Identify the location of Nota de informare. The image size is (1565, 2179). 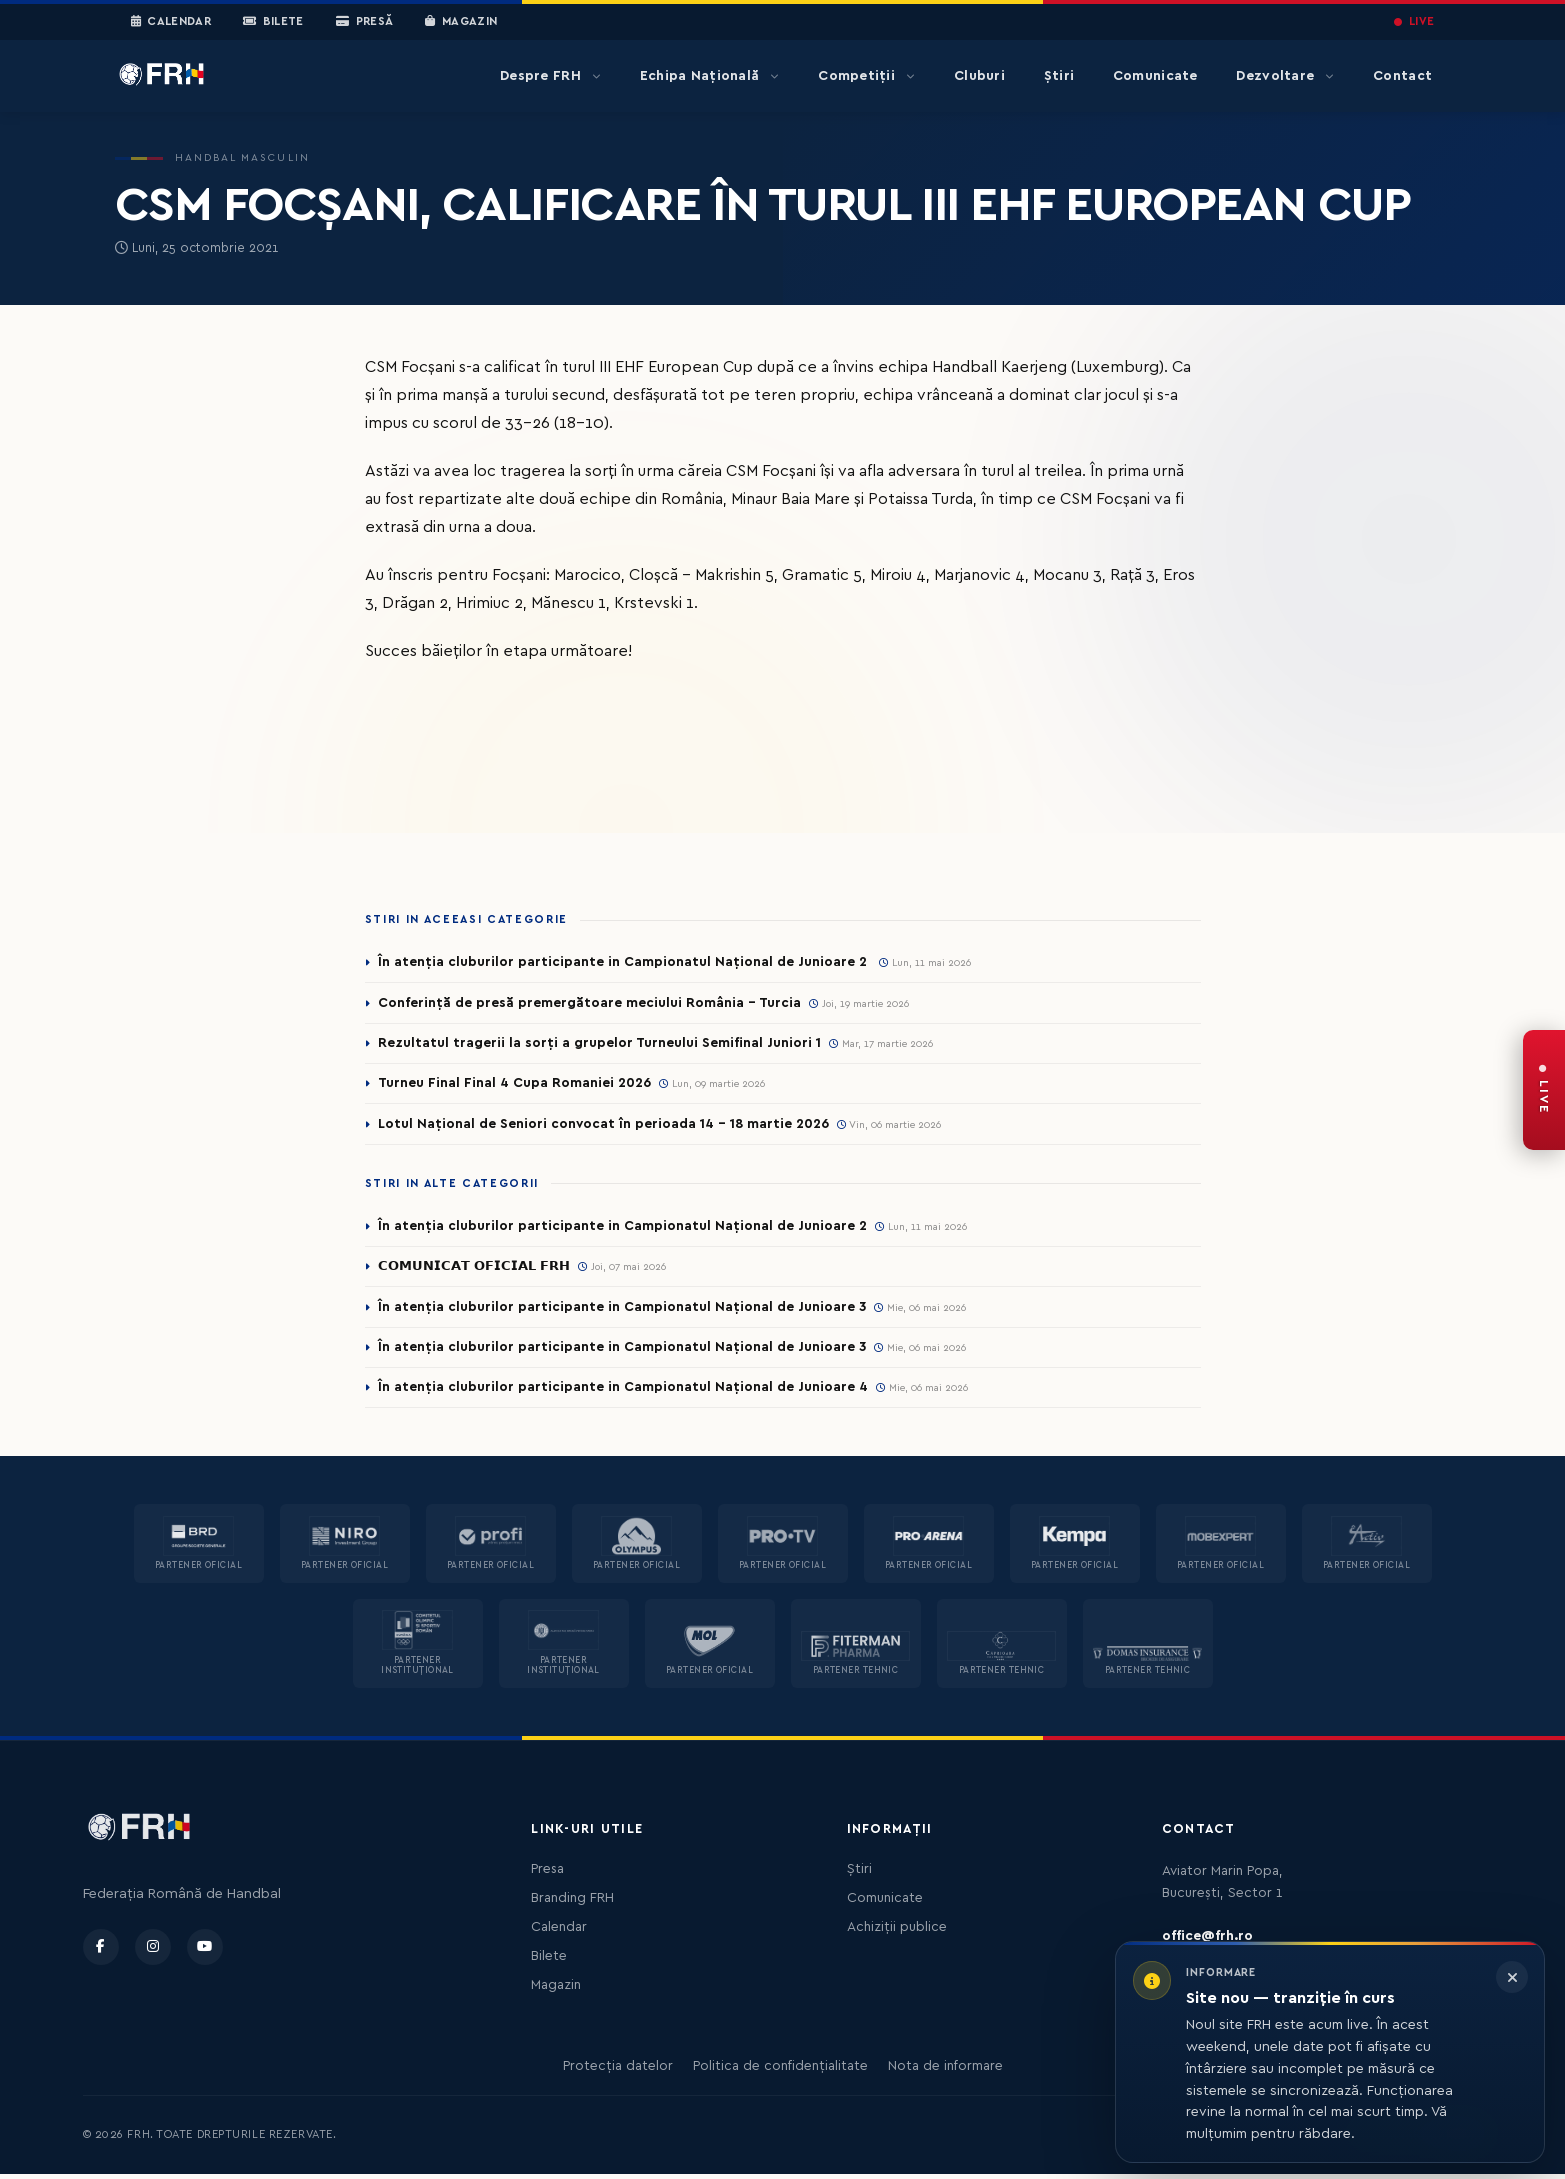
(945, 2071).